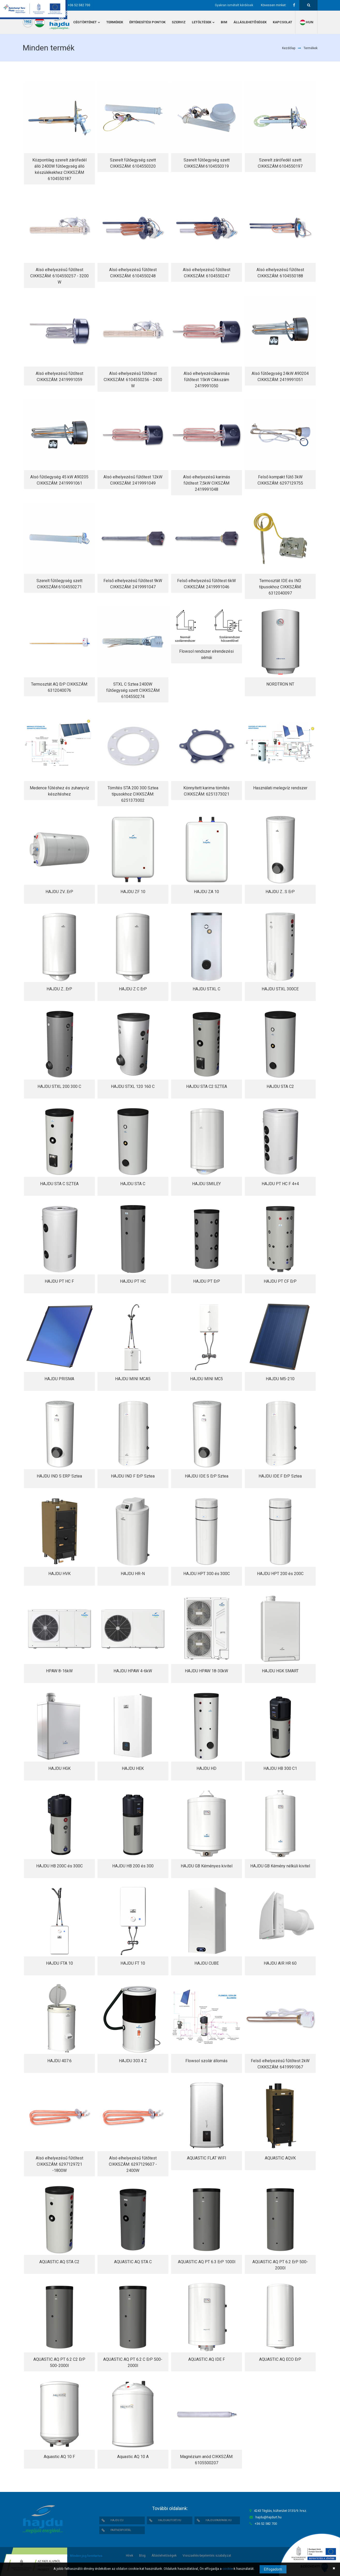  Describe the element at coordinates (59, 276) in the screenshot. I see `Alsó elhelyezésű fűtőtest CIKKSZÁM: 6104550257 - 3200 W` at that location.